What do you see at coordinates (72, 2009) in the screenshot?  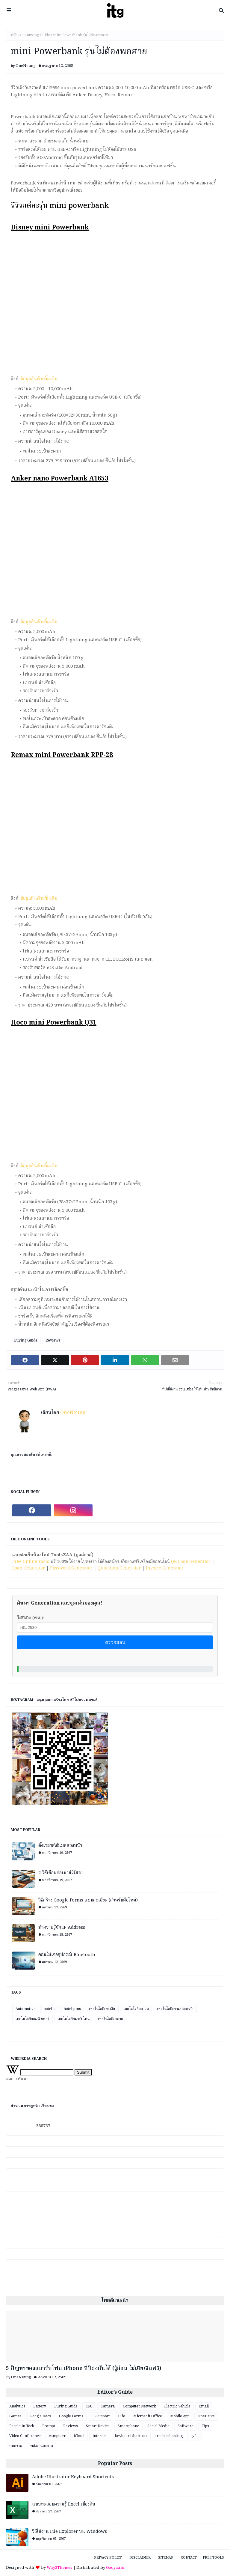 I see `hotel-pms` at bounding box center [72, 2009].